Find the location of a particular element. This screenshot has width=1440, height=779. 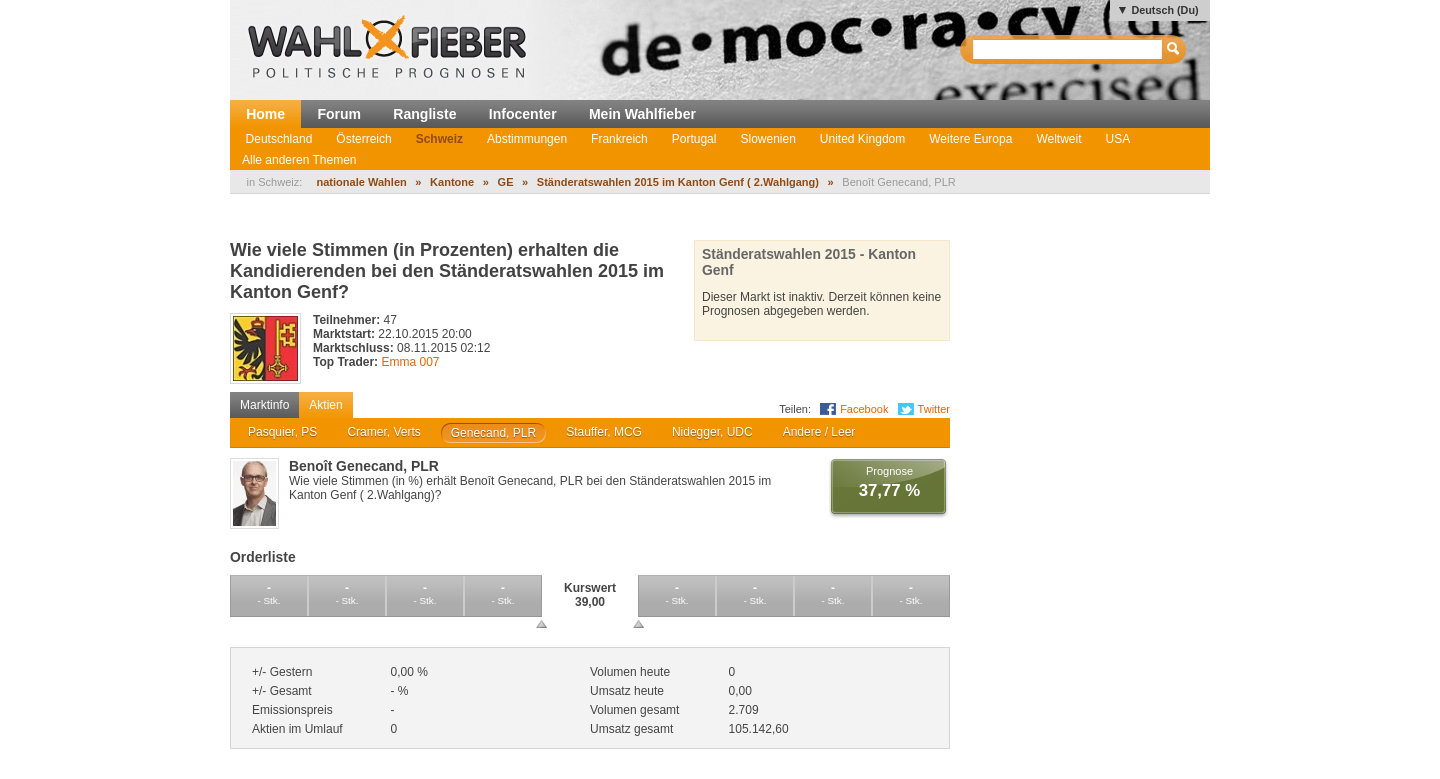

Schweiz is located at coordinates (439, 139).